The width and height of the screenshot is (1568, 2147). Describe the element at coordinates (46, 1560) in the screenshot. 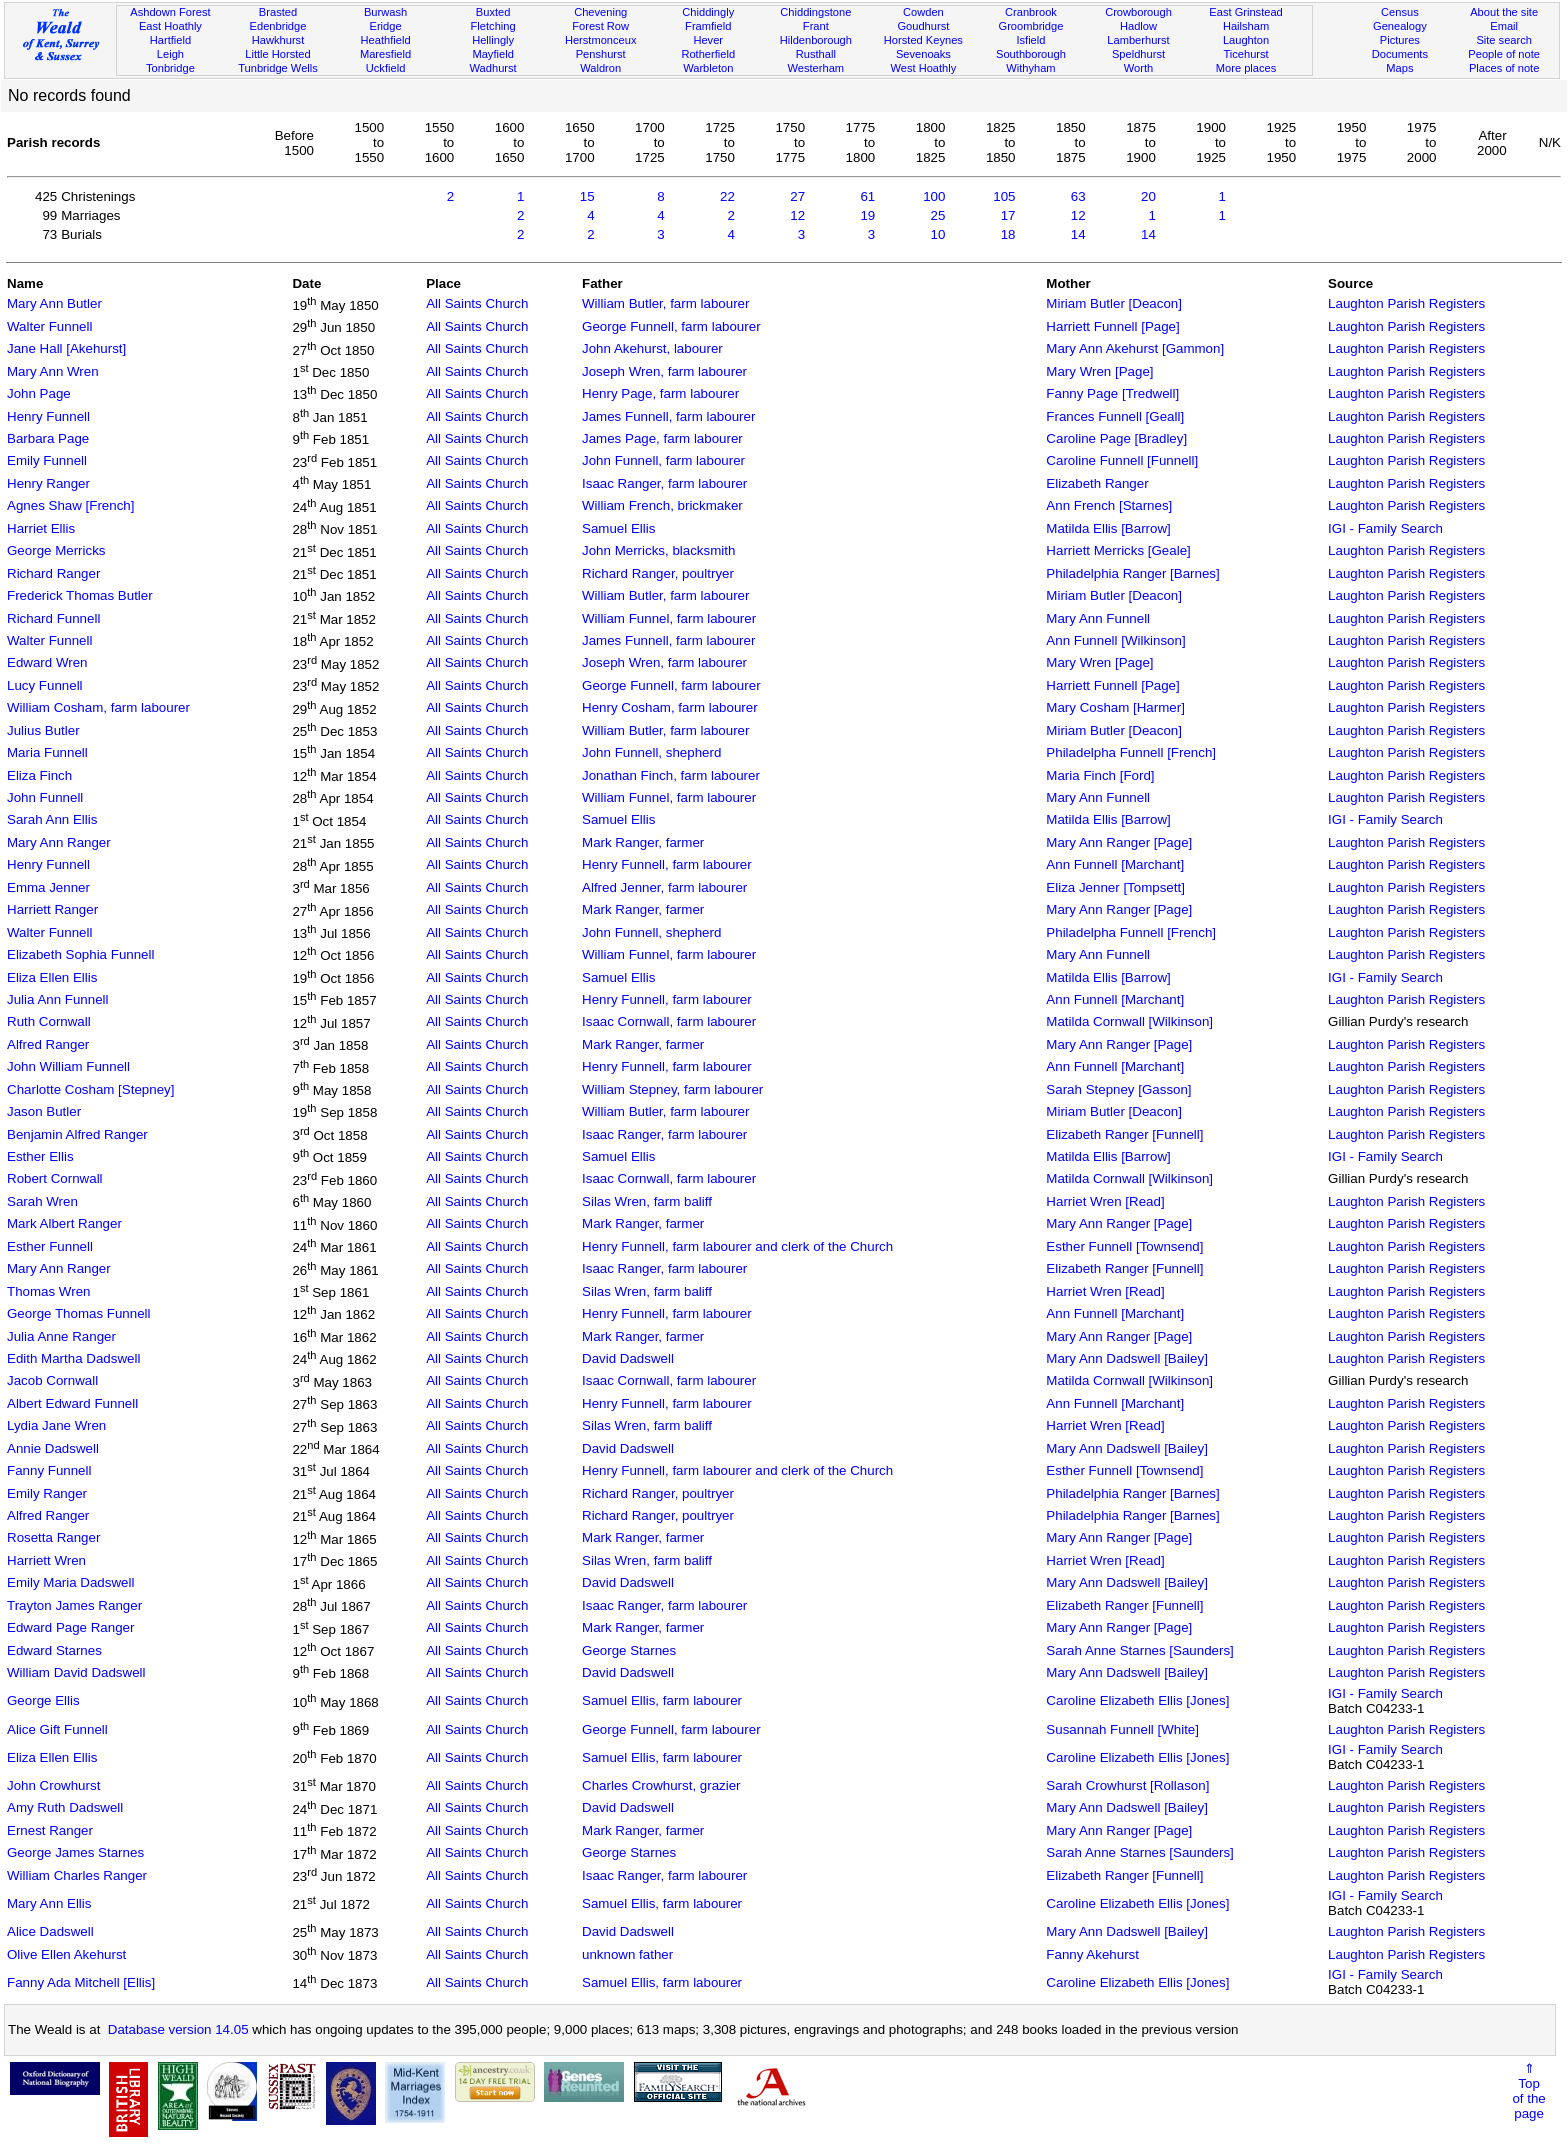

I see `Harriett Wren` at that location.